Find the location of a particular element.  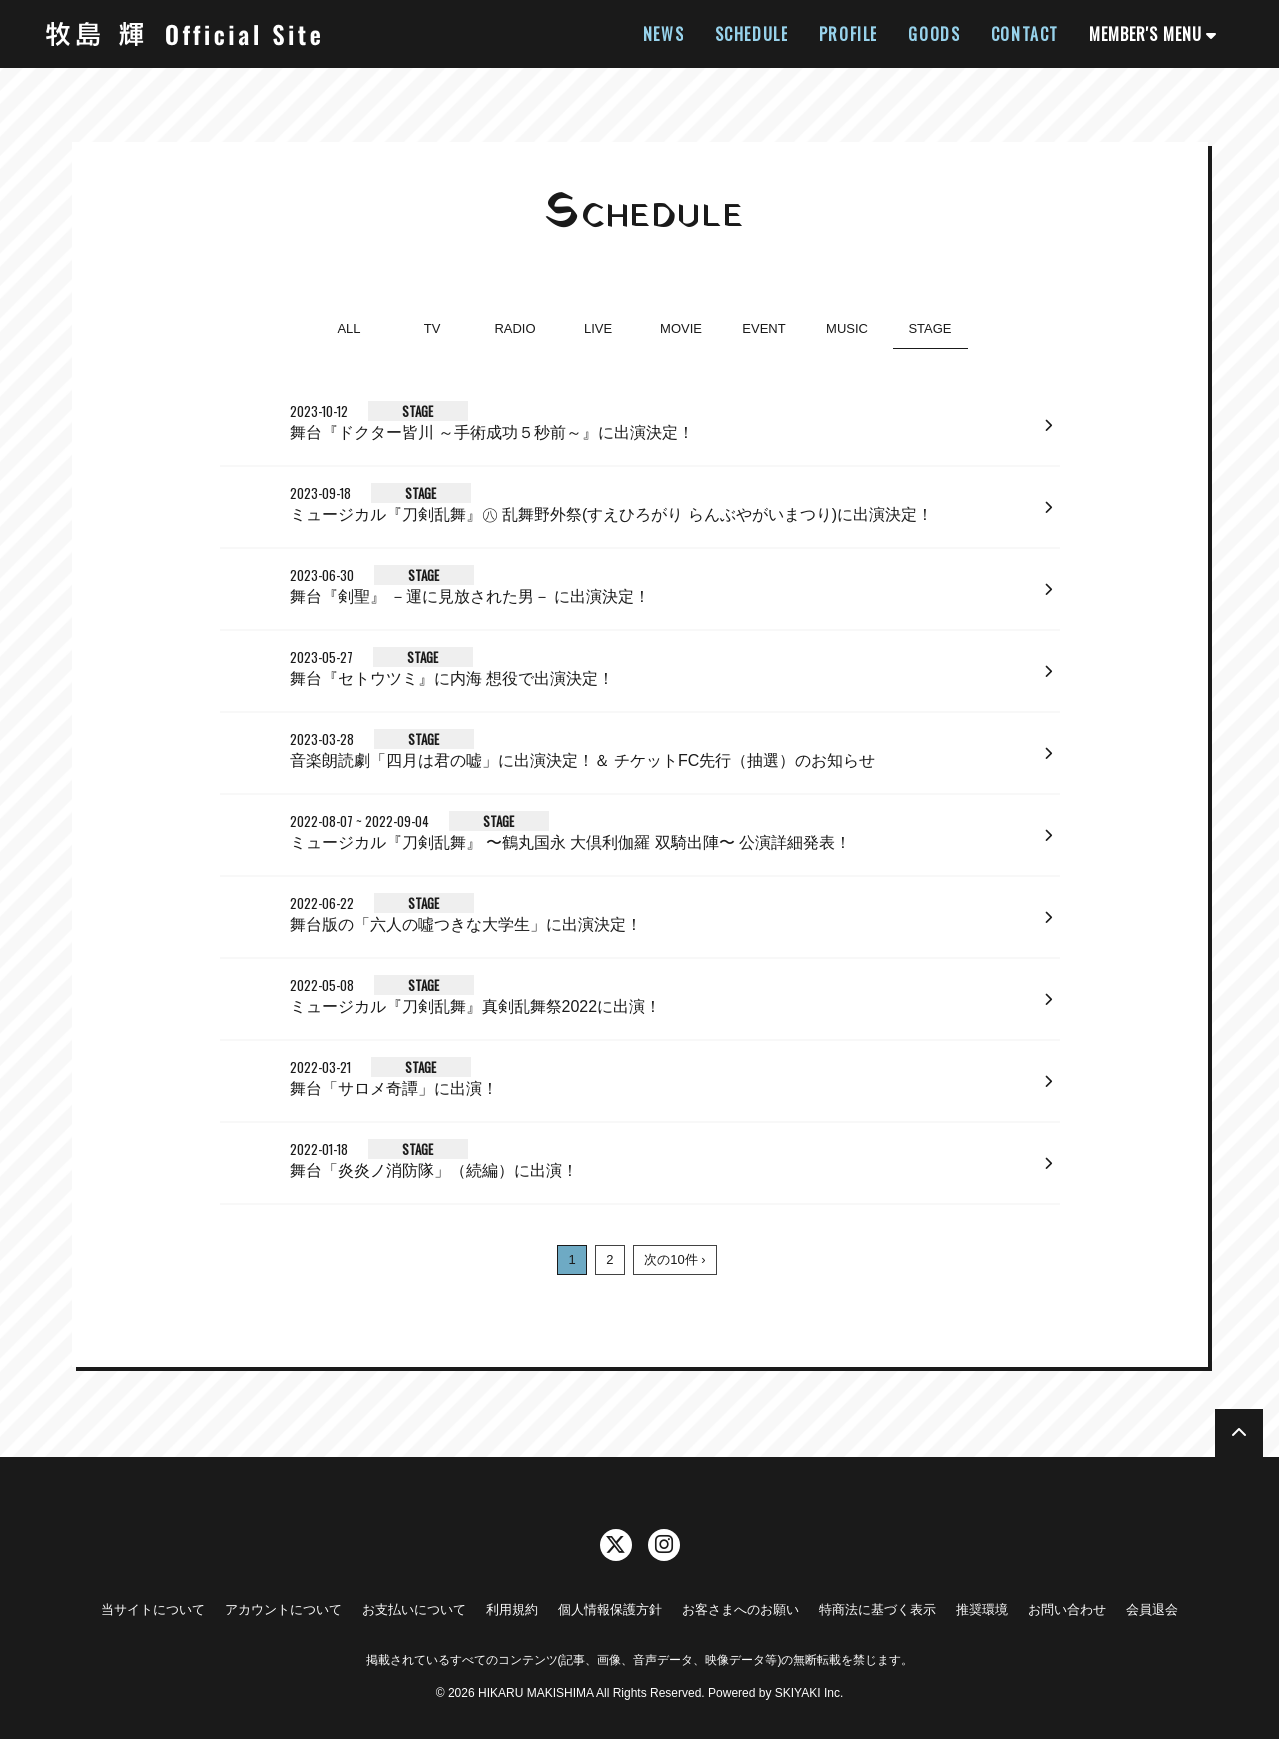

EVENT is located at coordinates (763, 328).